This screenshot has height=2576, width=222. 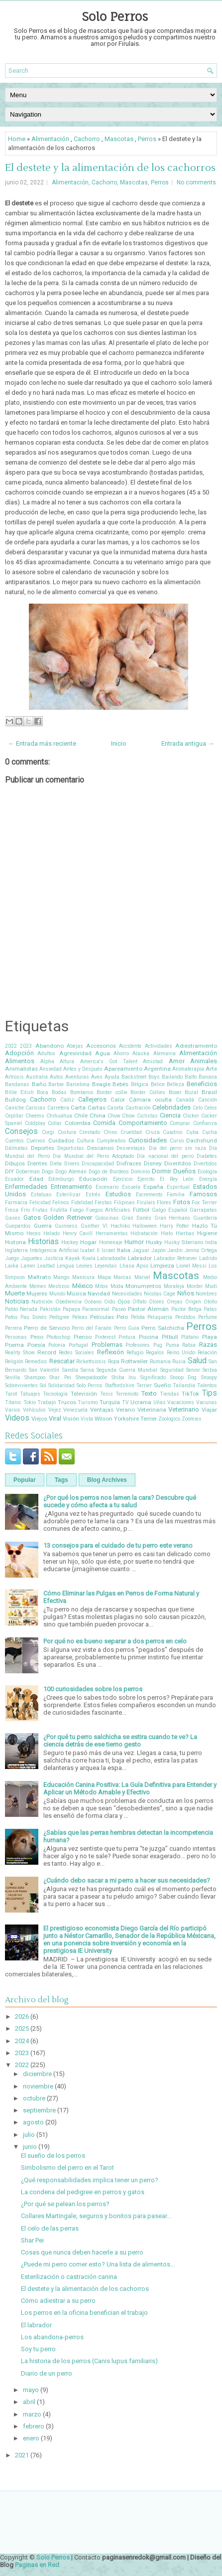 What do you see at coordinates (71, 1186) in the screenshot?
I see `Entrenamiento` at bounding box center [71, 1186].